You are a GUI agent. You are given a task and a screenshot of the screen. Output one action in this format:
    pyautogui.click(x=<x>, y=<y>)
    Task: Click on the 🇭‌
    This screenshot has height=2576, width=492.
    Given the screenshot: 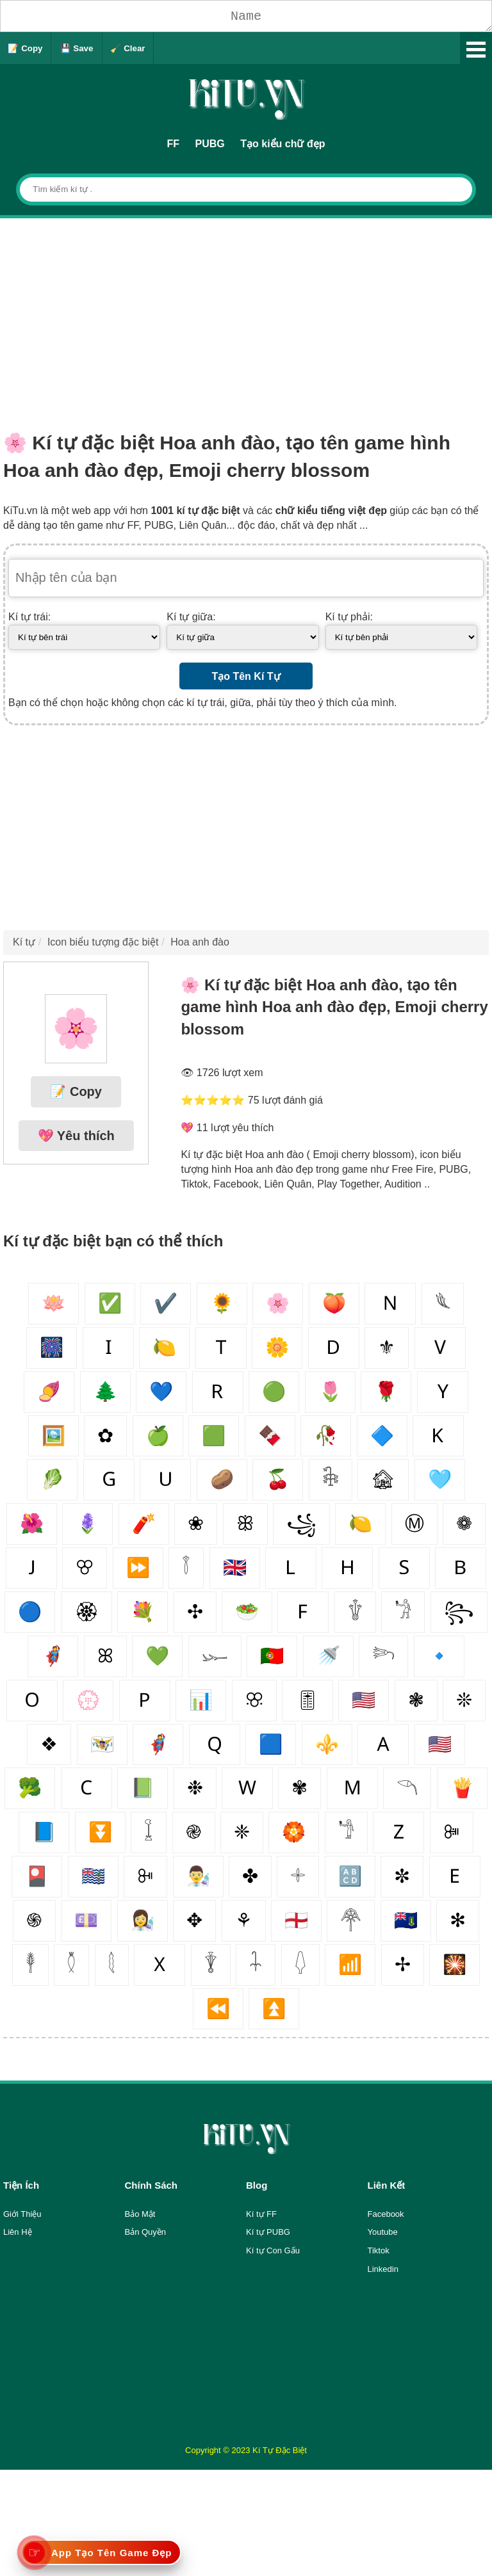 What is the action you would take?
    pyautogui.click(x=347, y=1567)
    